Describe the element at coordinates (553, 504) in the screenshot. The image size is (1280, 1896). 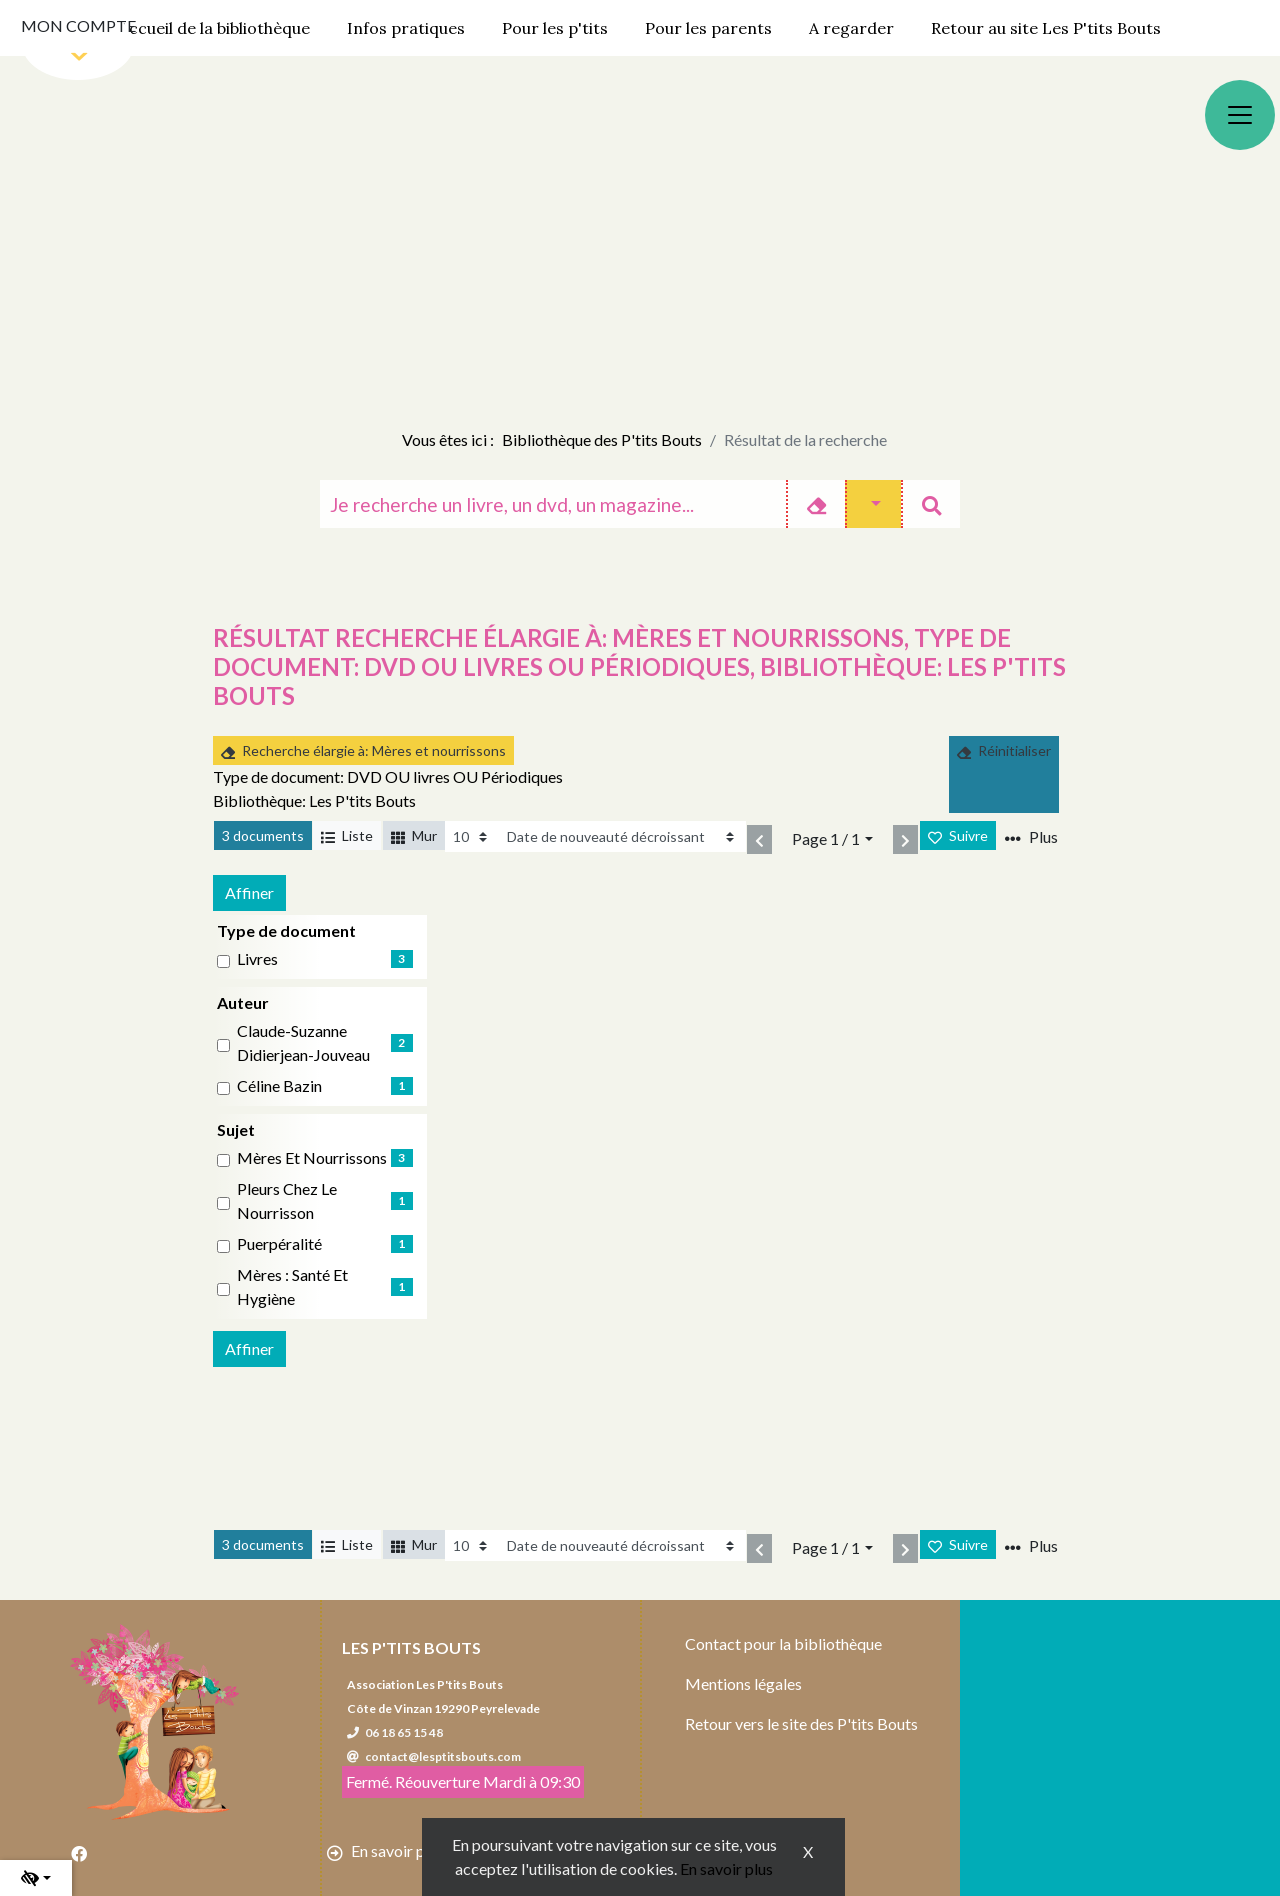
I see `[Recherche]` at that location.